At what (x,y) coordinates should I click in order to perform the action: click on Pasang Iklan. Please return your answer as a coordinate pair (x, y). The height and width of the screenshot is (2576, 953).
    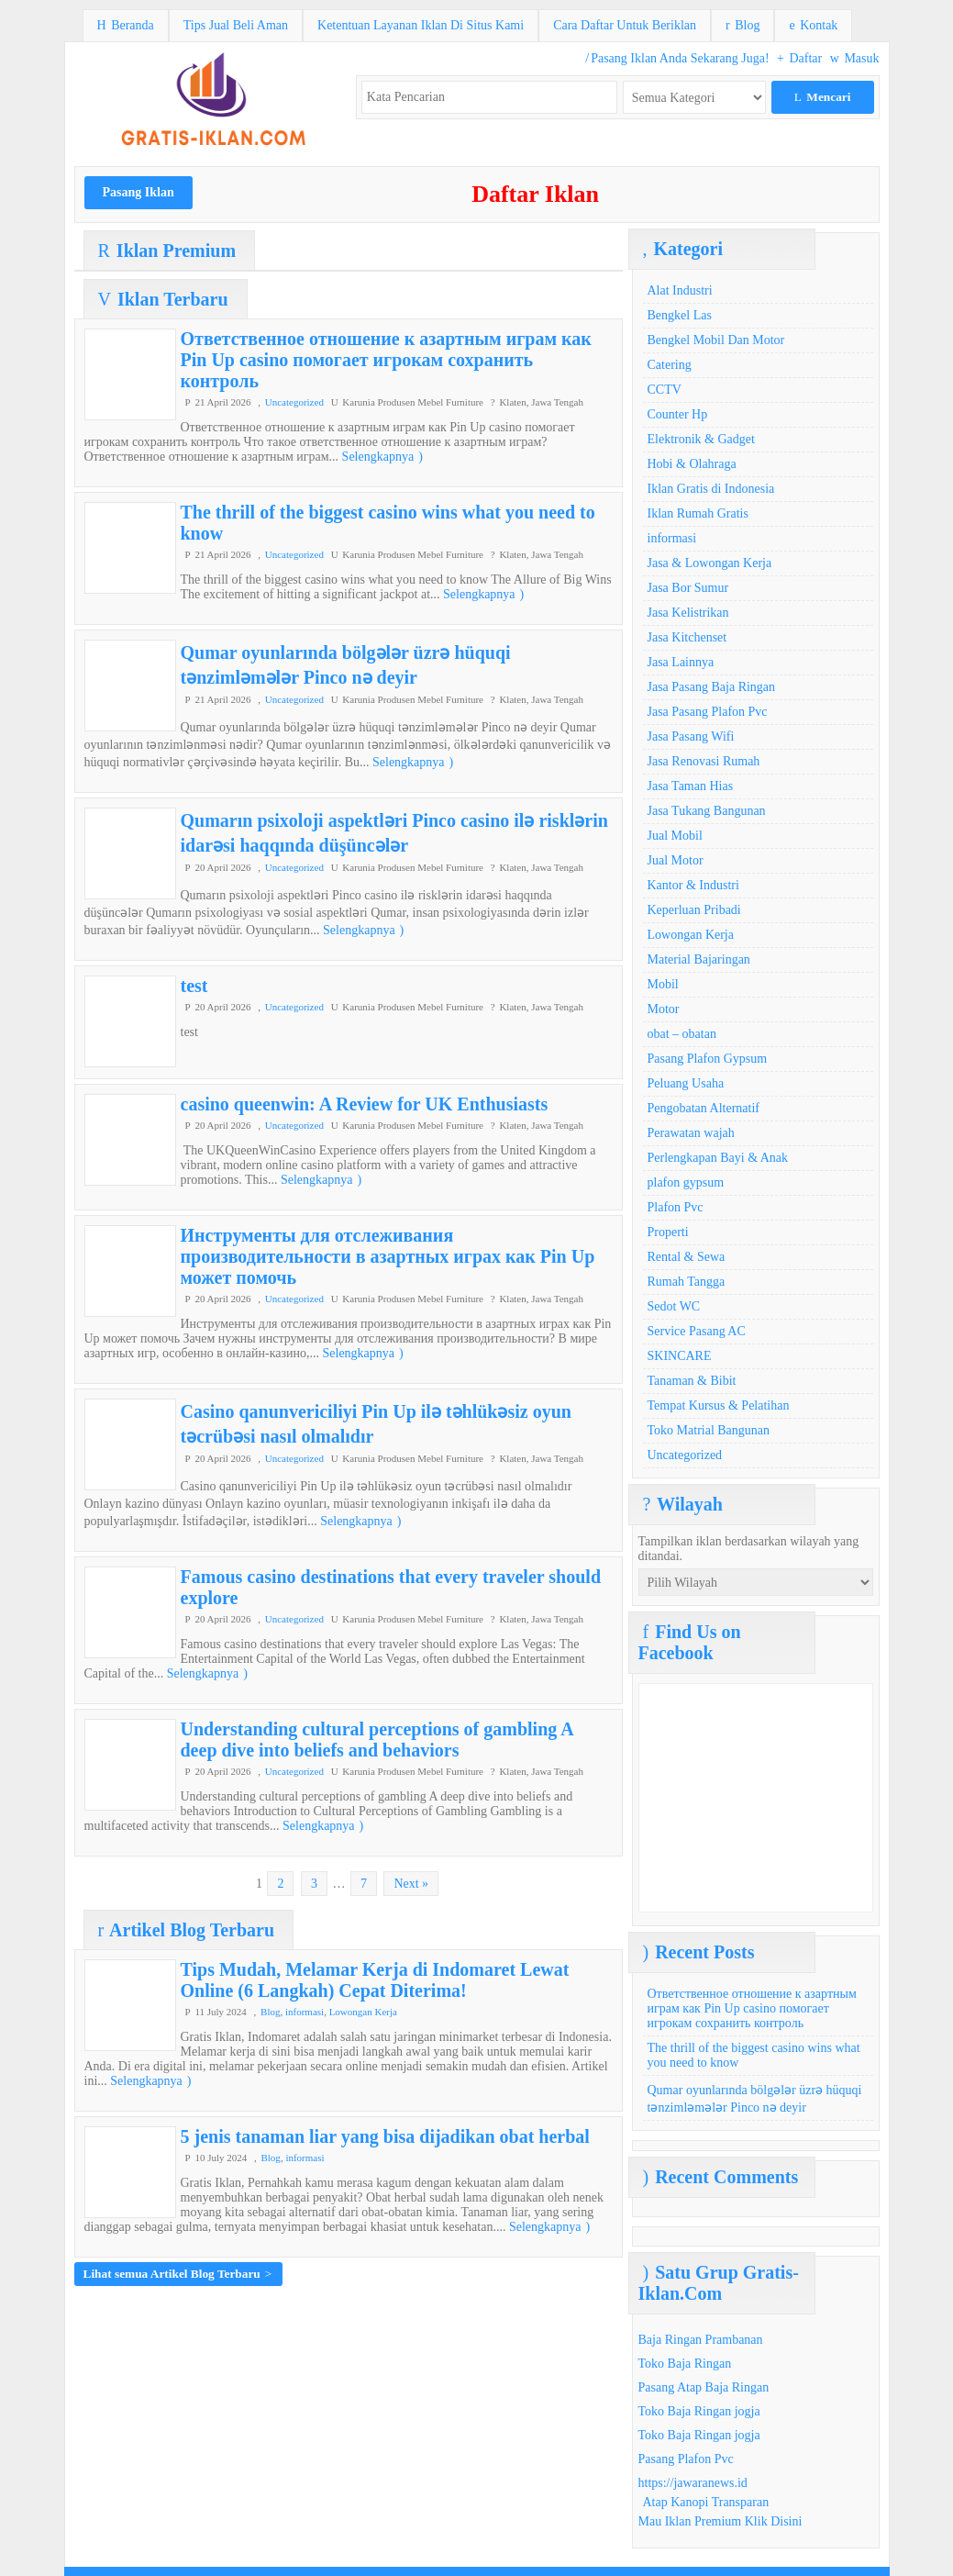
    Looking at the image, I should click on (138, 192).